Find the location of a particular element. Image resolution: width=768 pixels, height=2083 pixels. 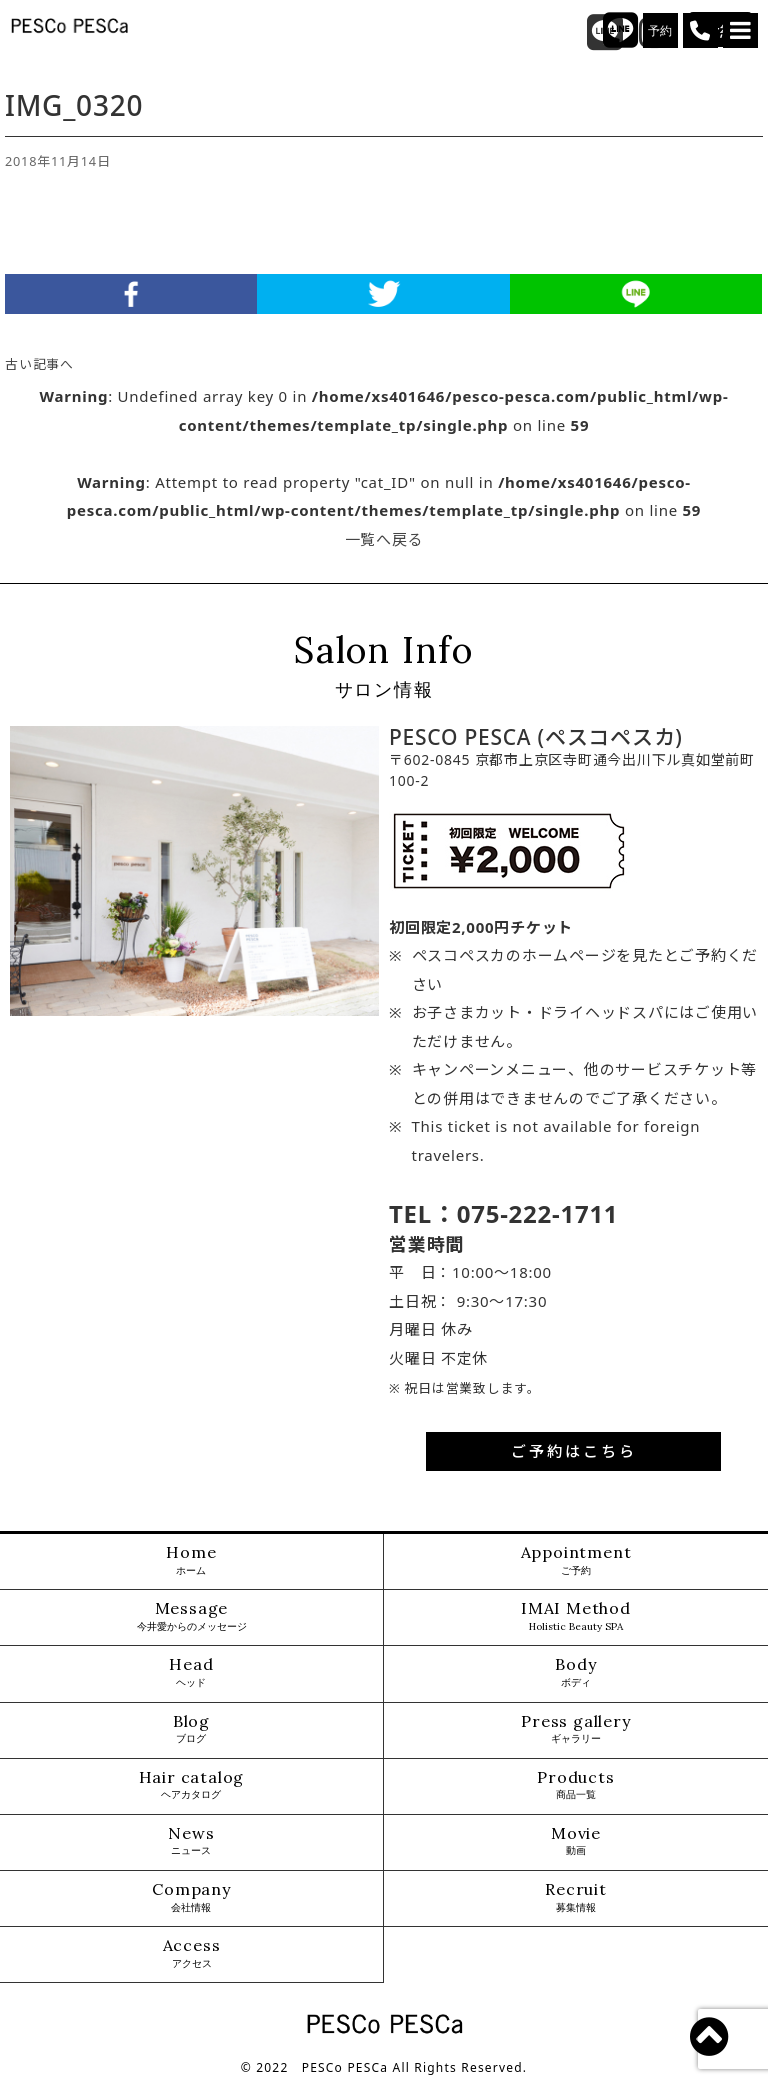

Message is located at coordinates (192, 1616).